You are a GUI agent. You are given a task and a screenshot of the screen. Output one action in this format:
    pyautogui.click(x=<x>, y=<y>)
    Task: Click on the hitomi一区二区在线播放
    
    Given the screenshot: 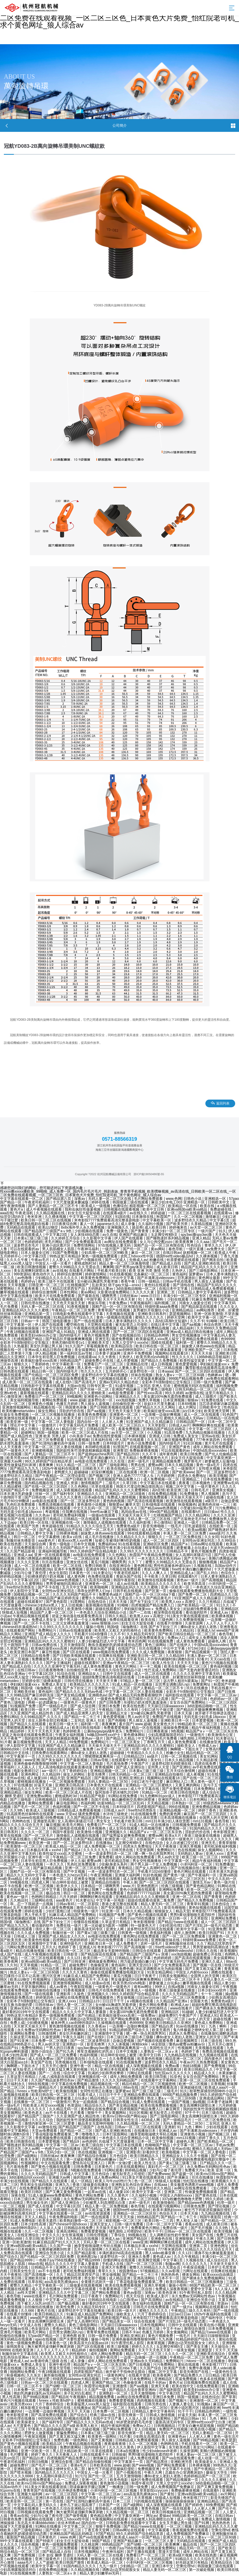 What is the action you would take?
    pyautogui.click(x=206, y=2362)
    